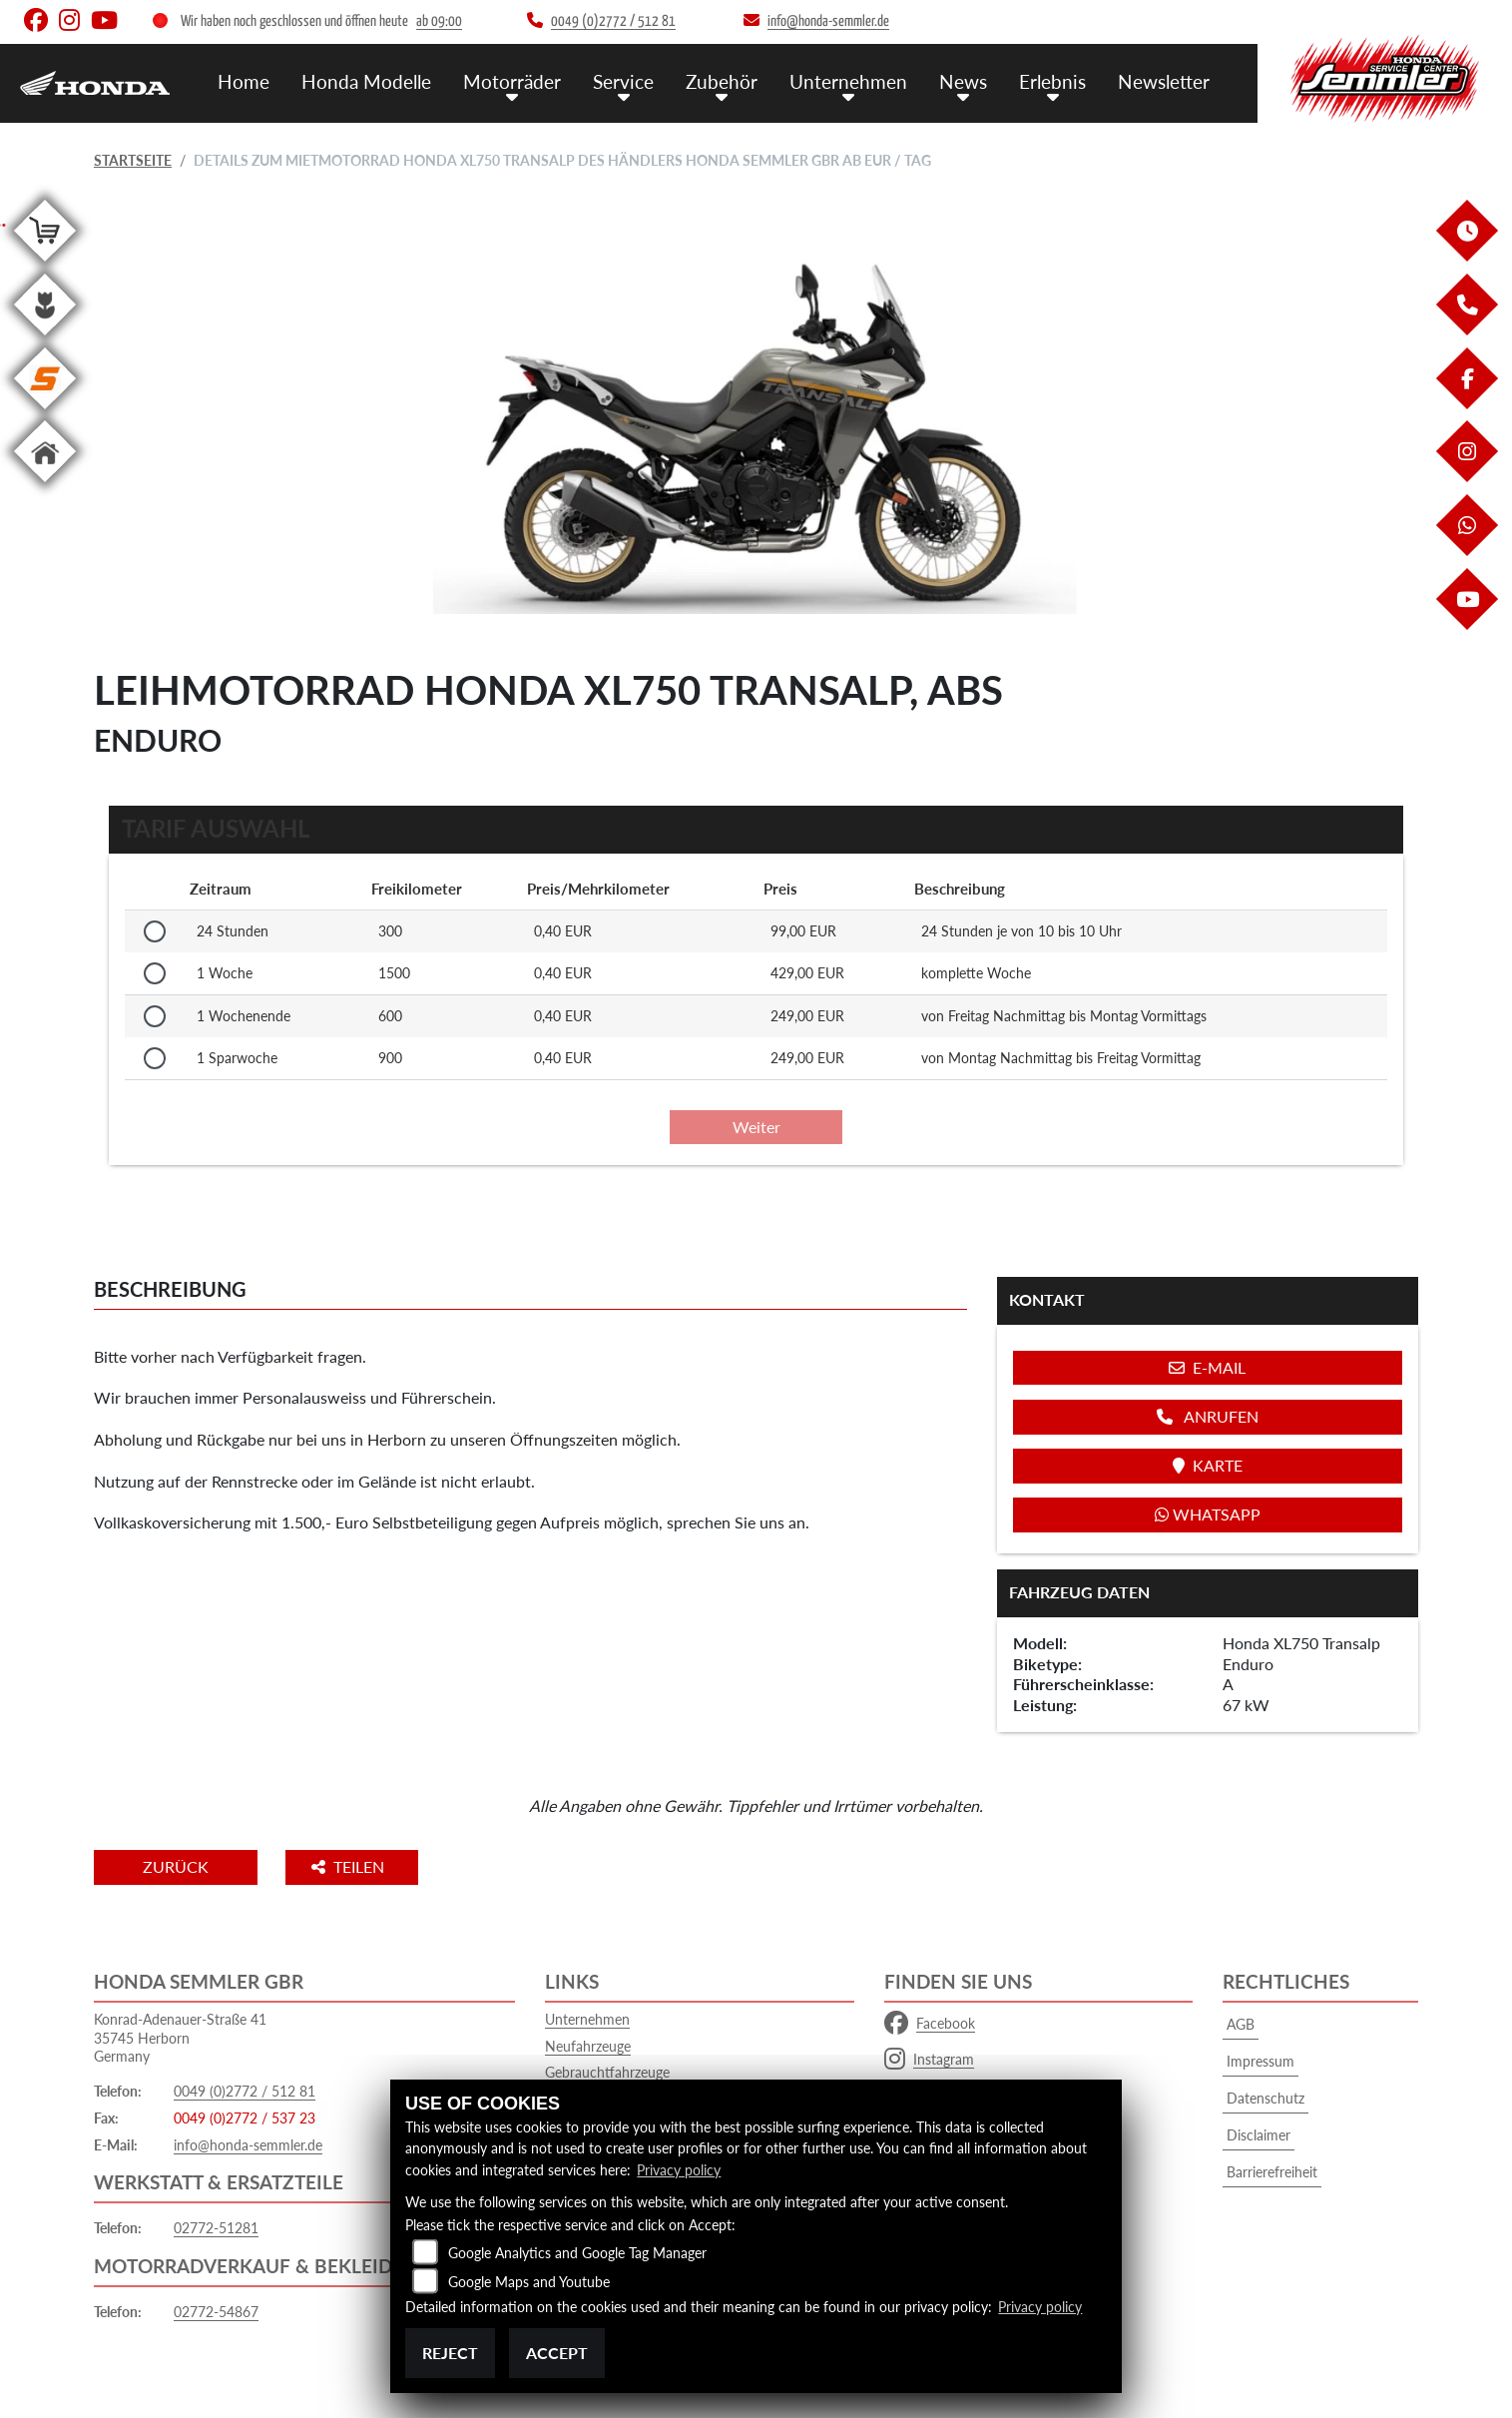 This screenshot has width=1512, height=2418. Describe the element at coordinates (1208, 1416) in the screenshot. I see `Anrufen` at that location.